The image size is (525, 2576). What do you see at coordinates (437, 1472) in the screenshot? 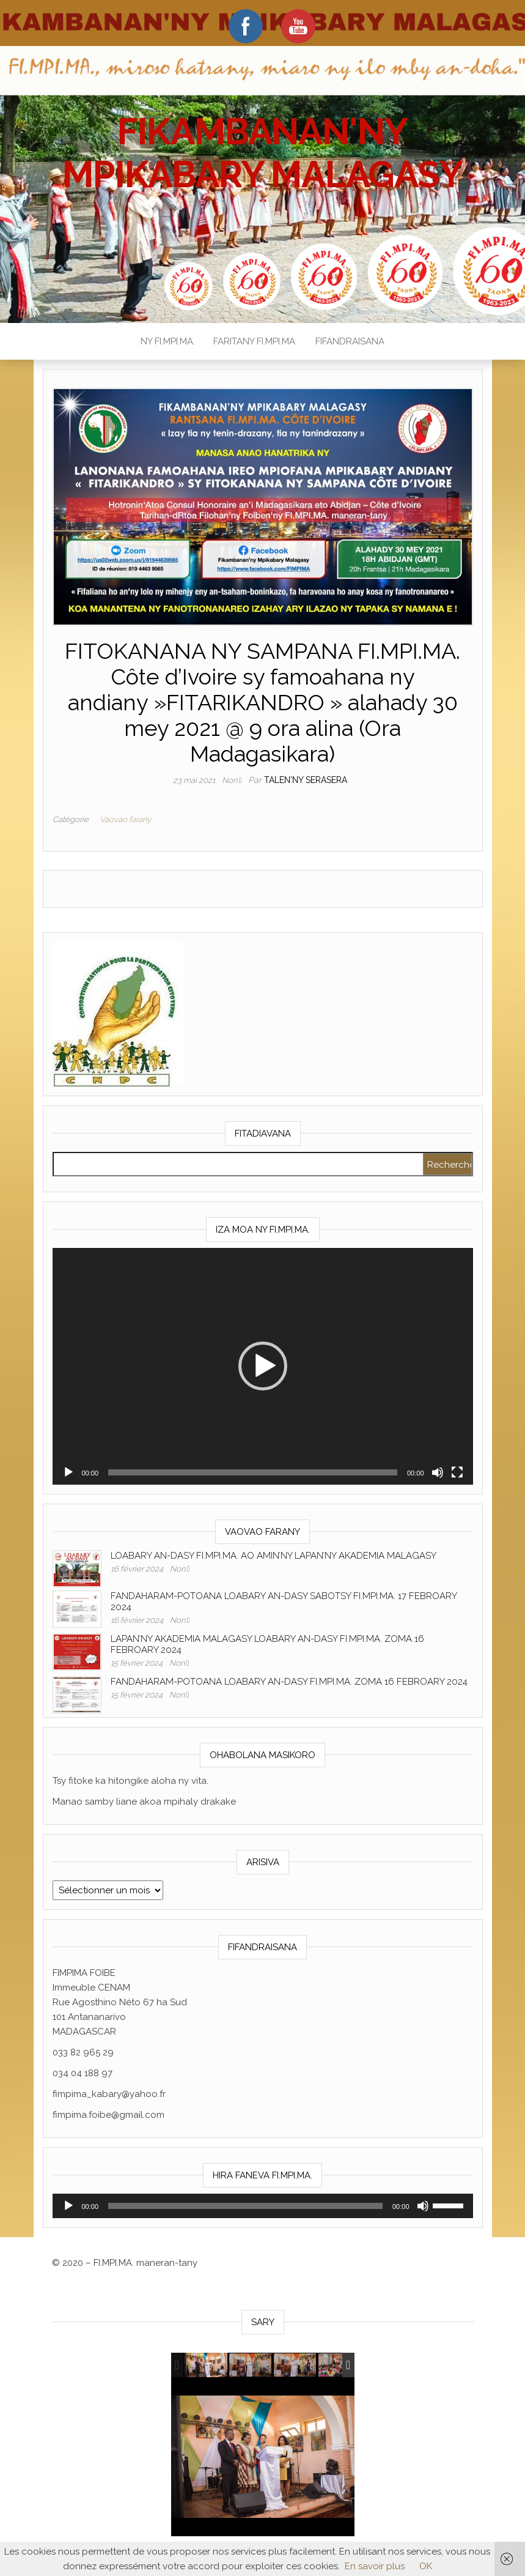
I see `[Muet]` at bounding box center [437, 1472].